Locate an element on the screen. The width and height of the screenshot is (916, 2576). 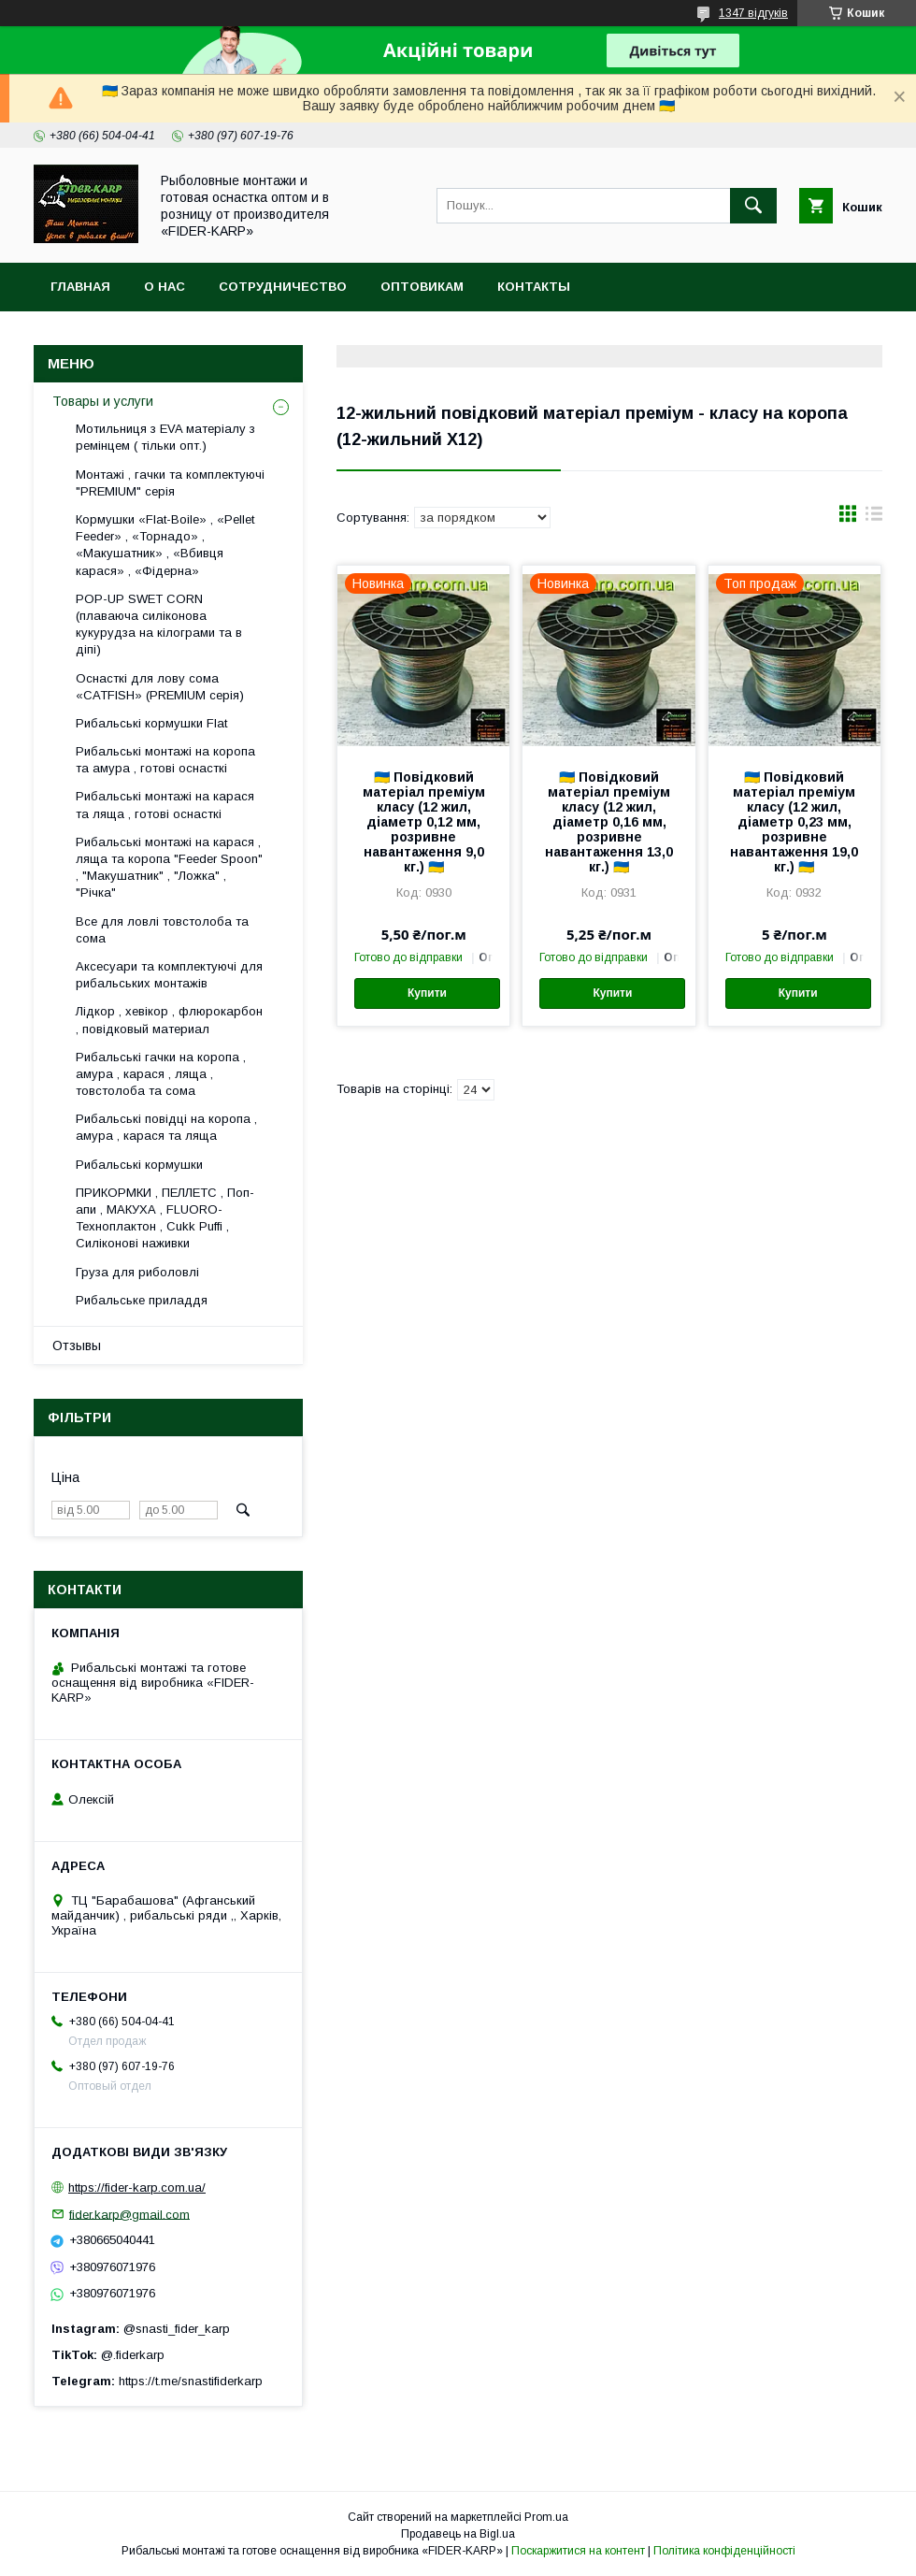
🇺🇦 Повідковий матеріал преміум класу (12 жил, діаметр 0,23 мм, розривне навантаження 19,0 кг.) 🇺🇦 is located at coordinates (794, 822).